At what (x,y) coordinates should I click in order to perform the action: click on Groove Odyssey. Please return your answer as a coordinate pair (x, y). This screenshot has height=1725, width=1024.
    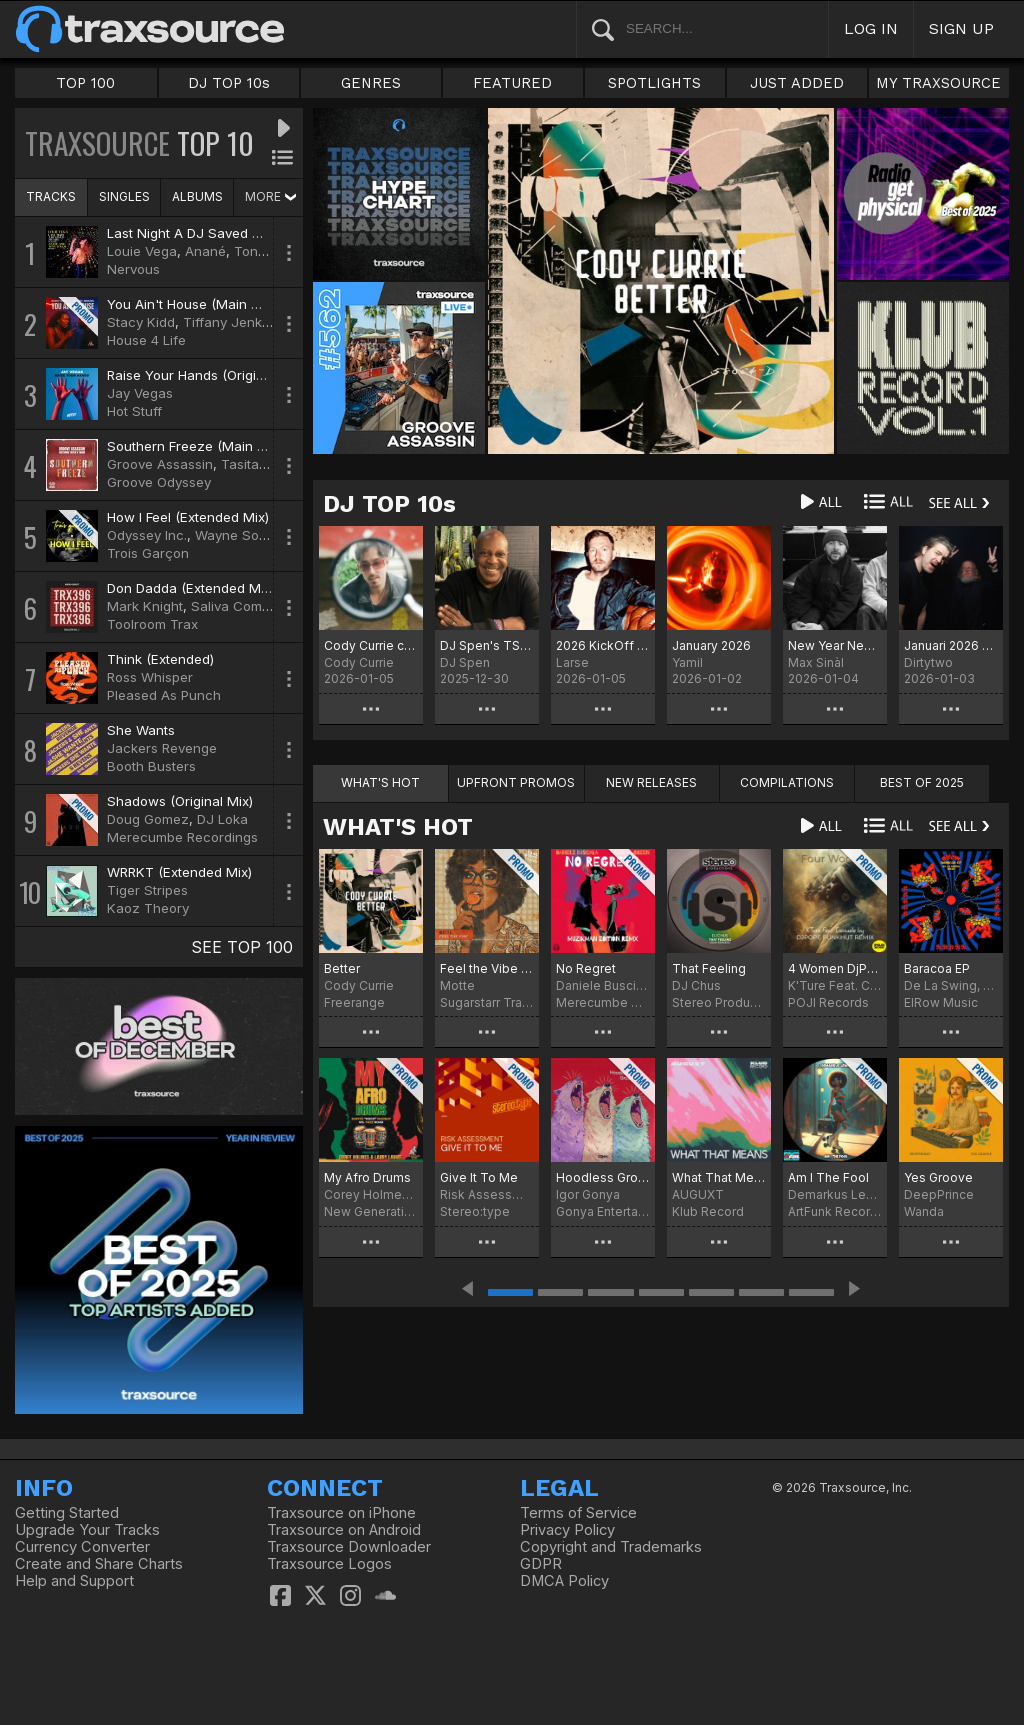
    Looking at the image, I should click on (159, 482).